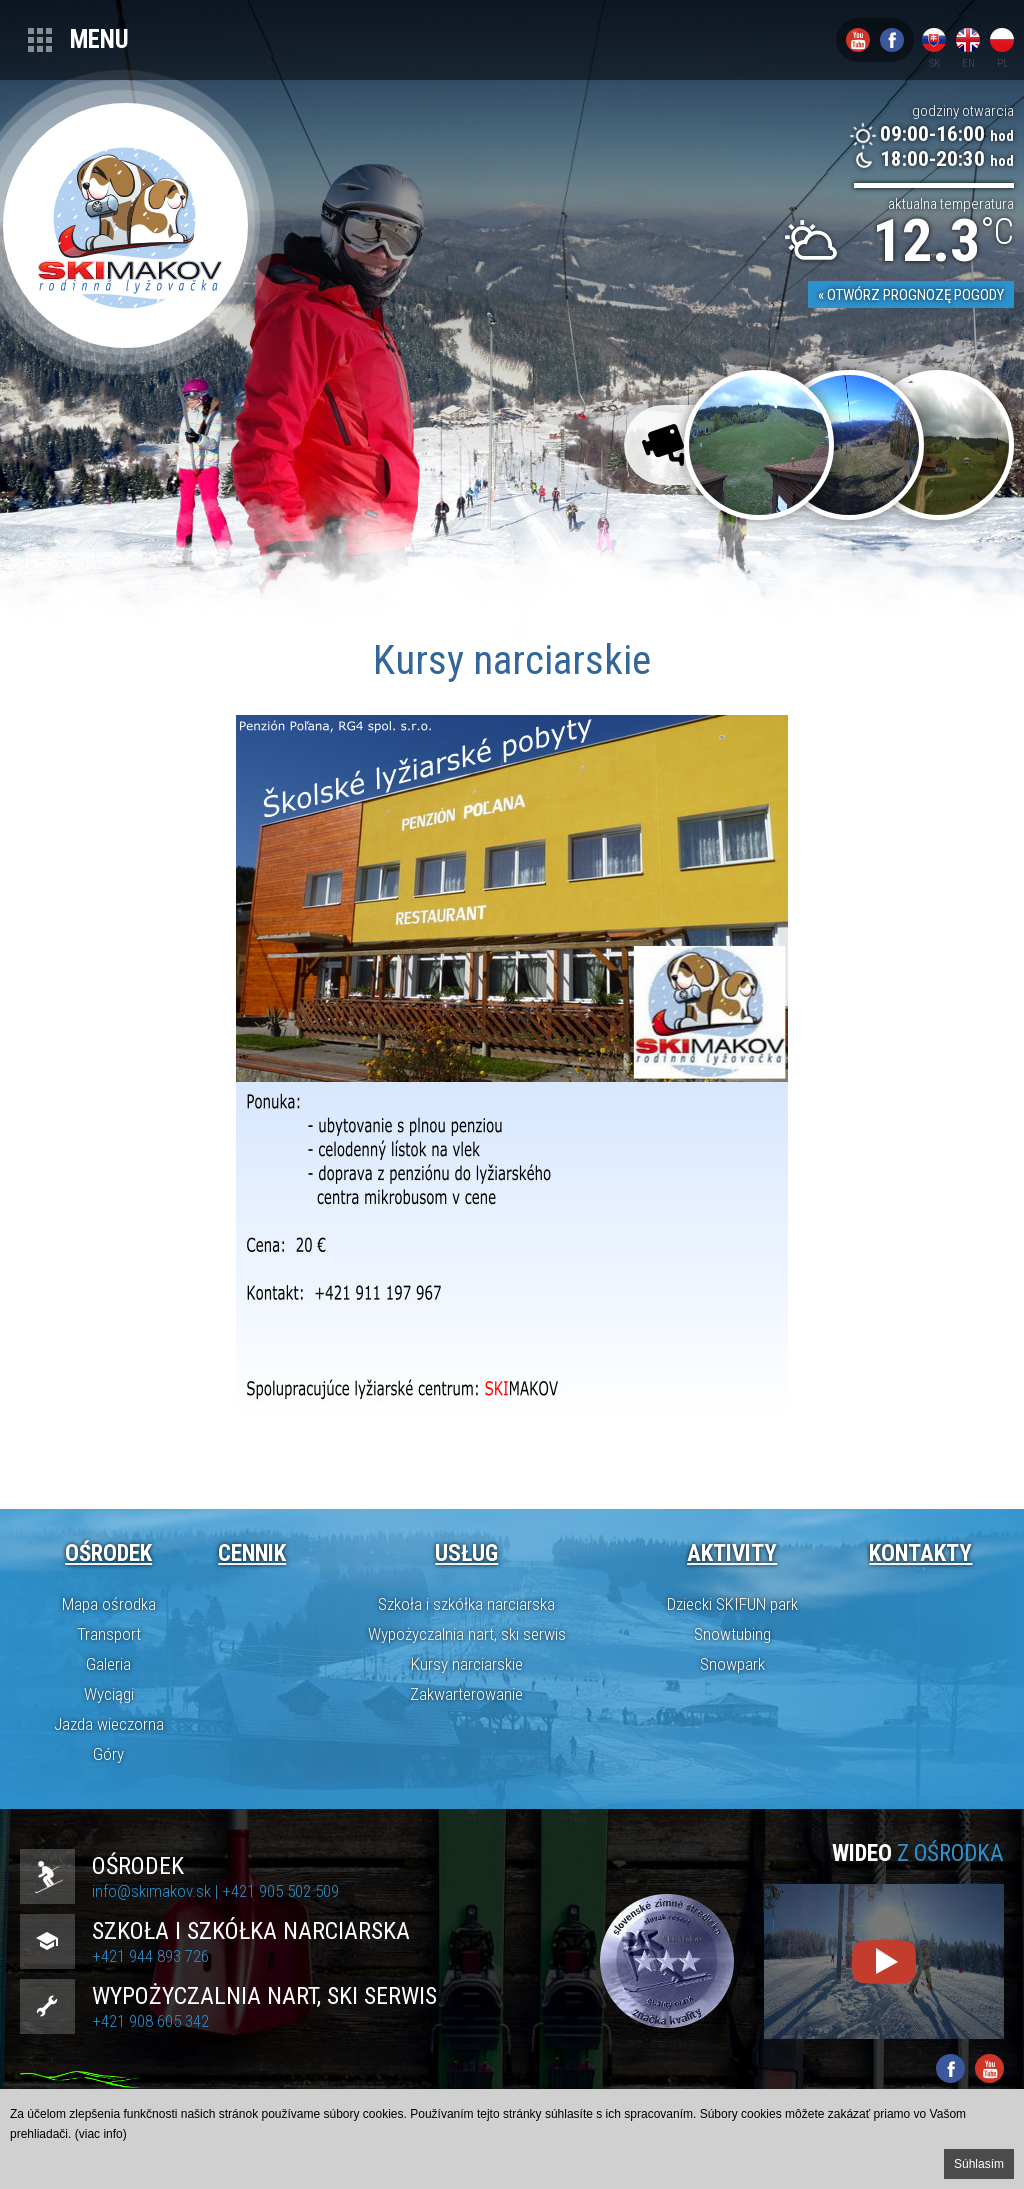 This screenshot has width=1024, height=2189. Describe the element at coordinates (732, 1553) in the screenshot. I see `Aktivity` at that location.